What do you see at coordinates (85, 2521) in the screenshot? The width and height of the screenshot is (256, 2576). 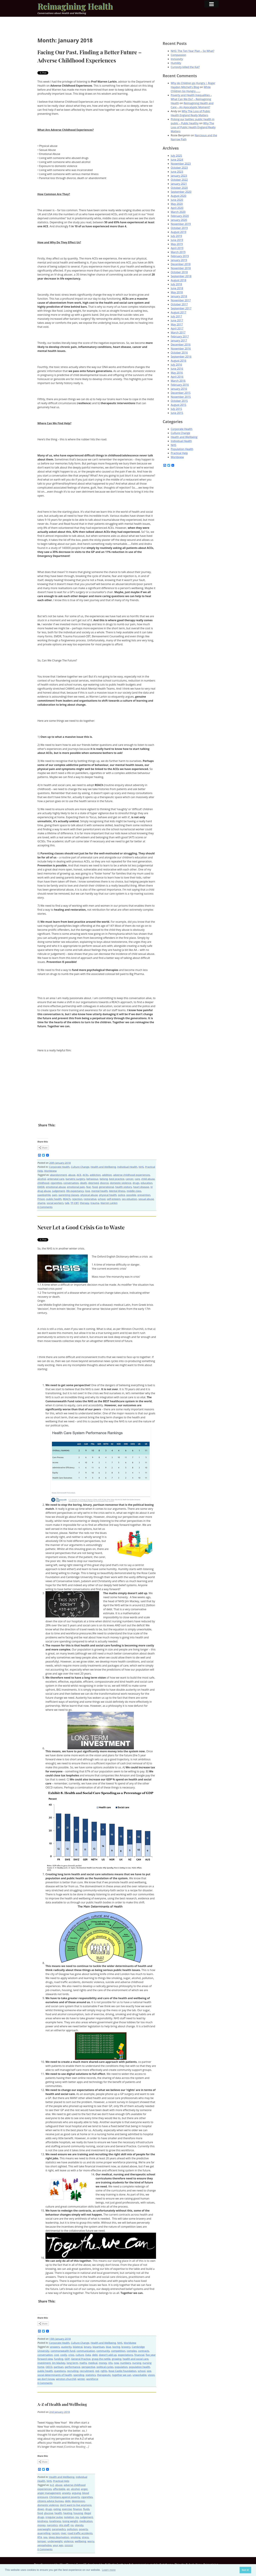 I see `medication` at bounding box center [85, 2521].